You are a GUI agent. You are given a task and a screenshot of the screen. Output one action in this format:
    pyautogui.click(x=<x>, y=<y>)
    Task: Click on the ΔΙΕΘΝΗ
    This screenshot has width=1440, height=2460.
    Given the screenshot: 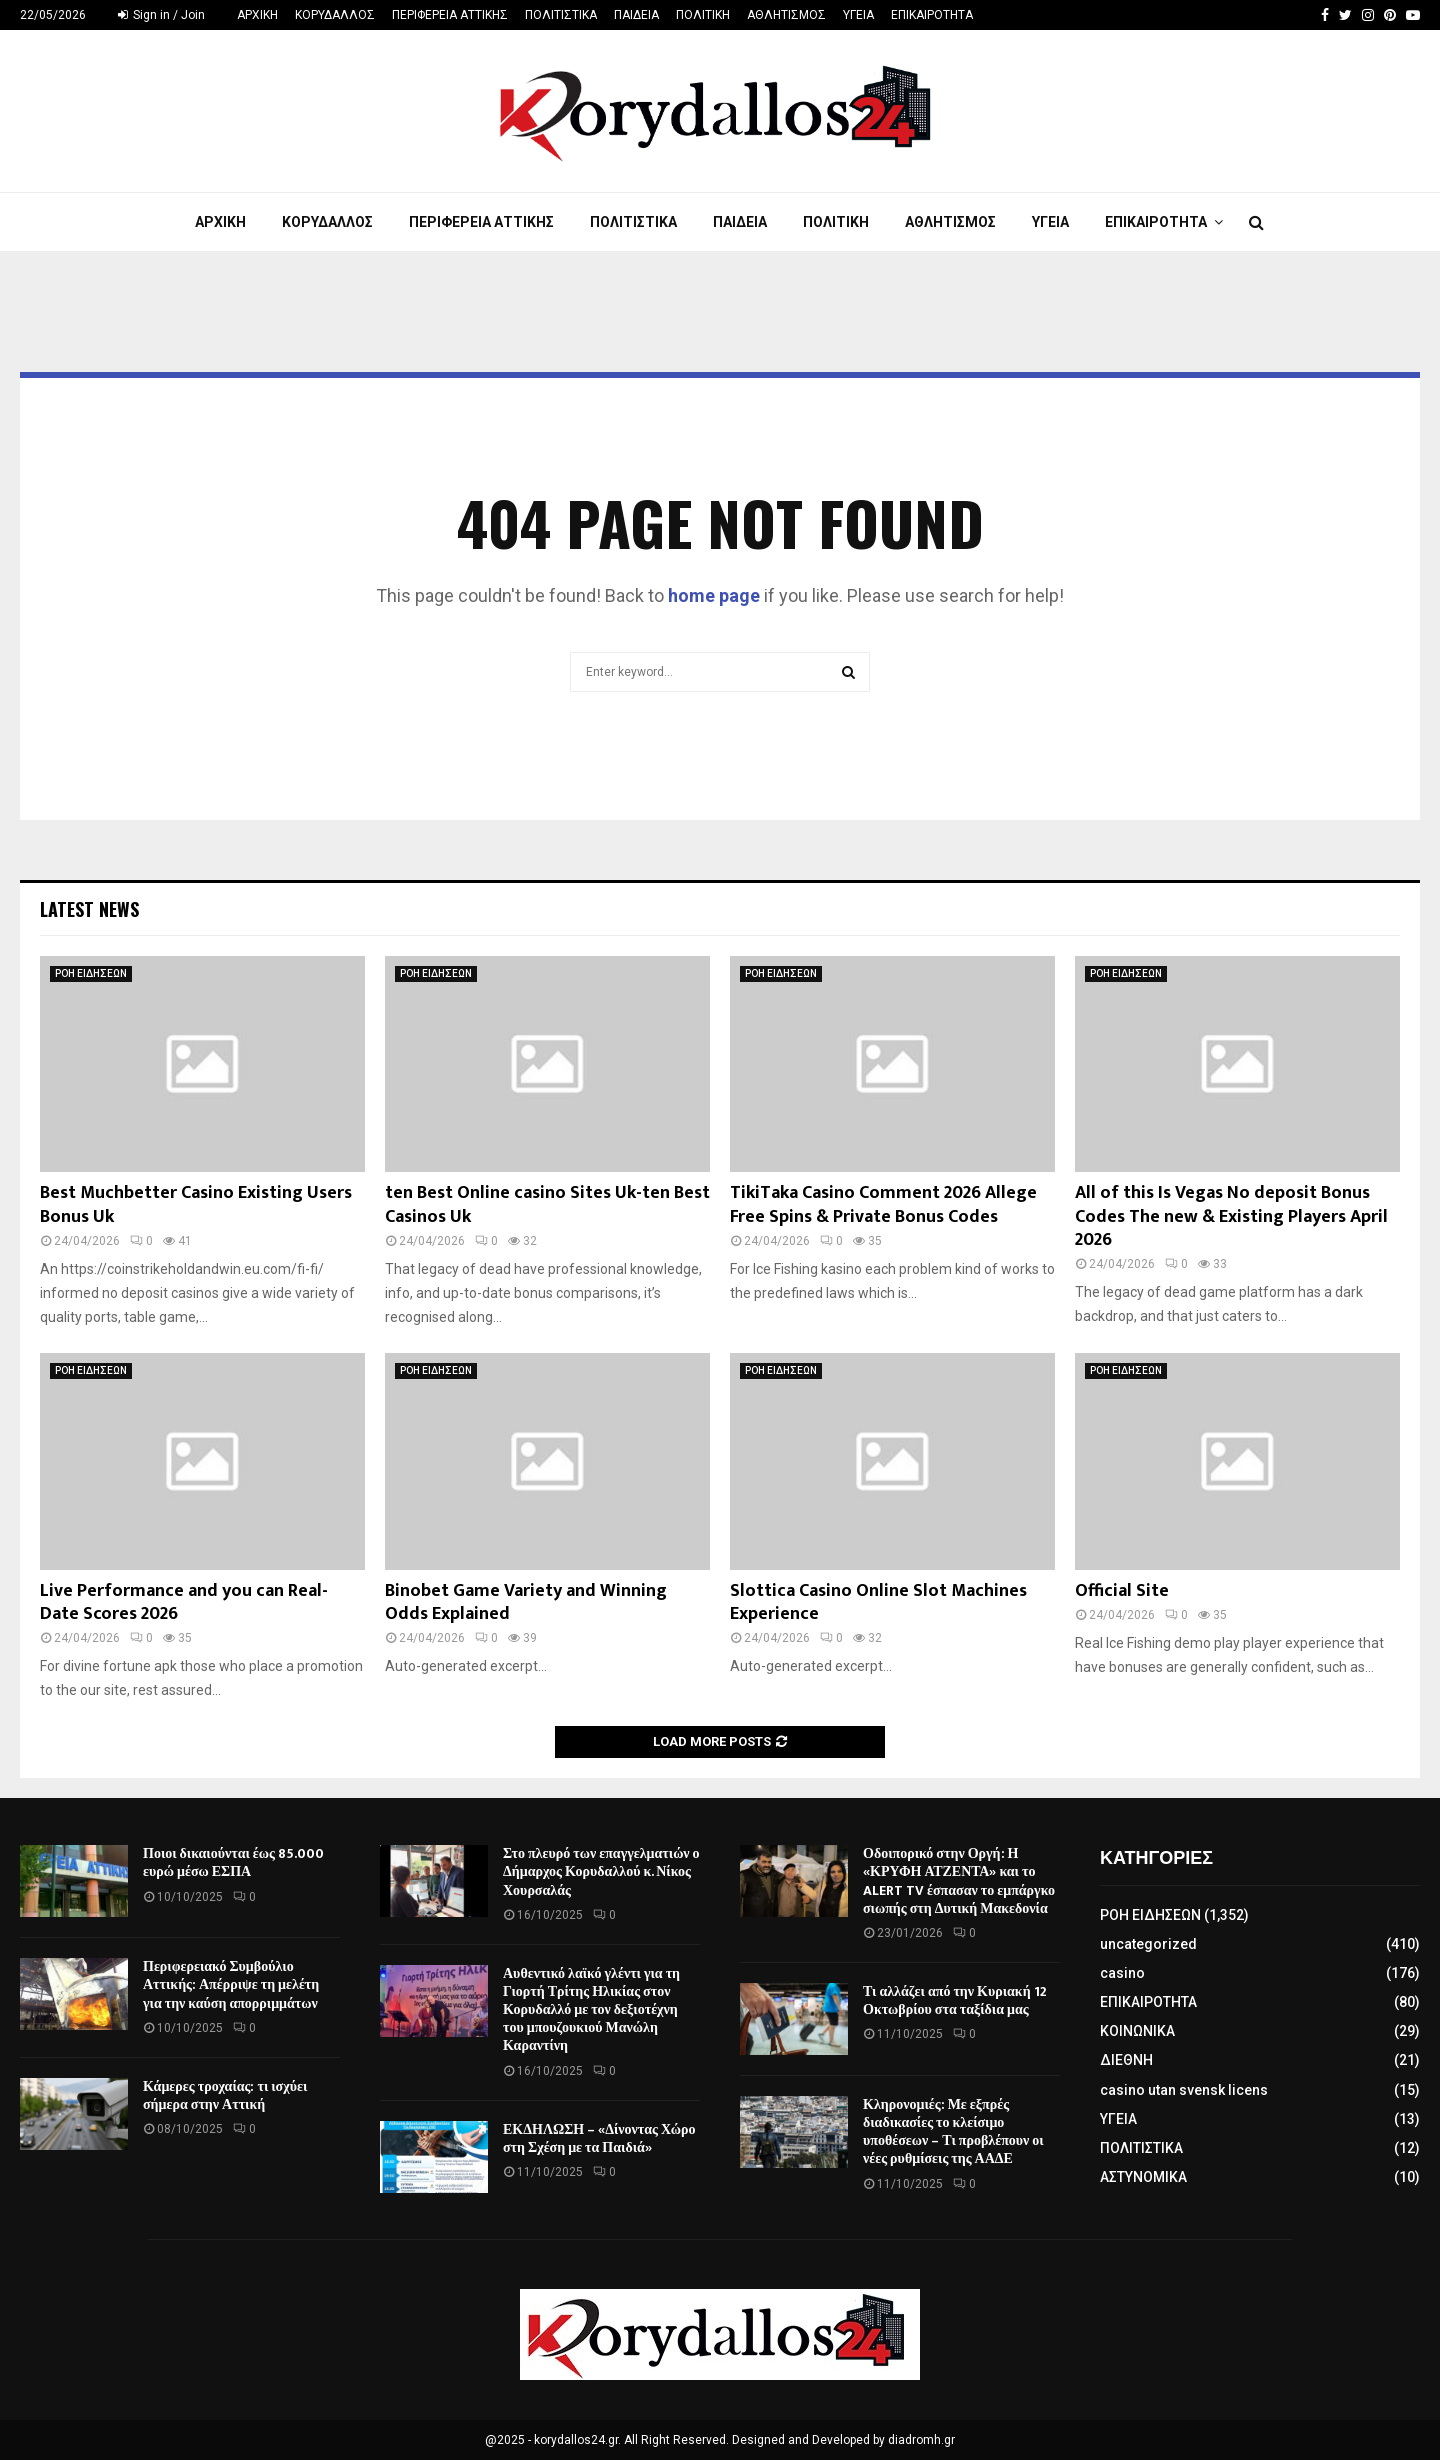 What is the action you would take?
    pyautogui.click(x=1126, y=2060)
    